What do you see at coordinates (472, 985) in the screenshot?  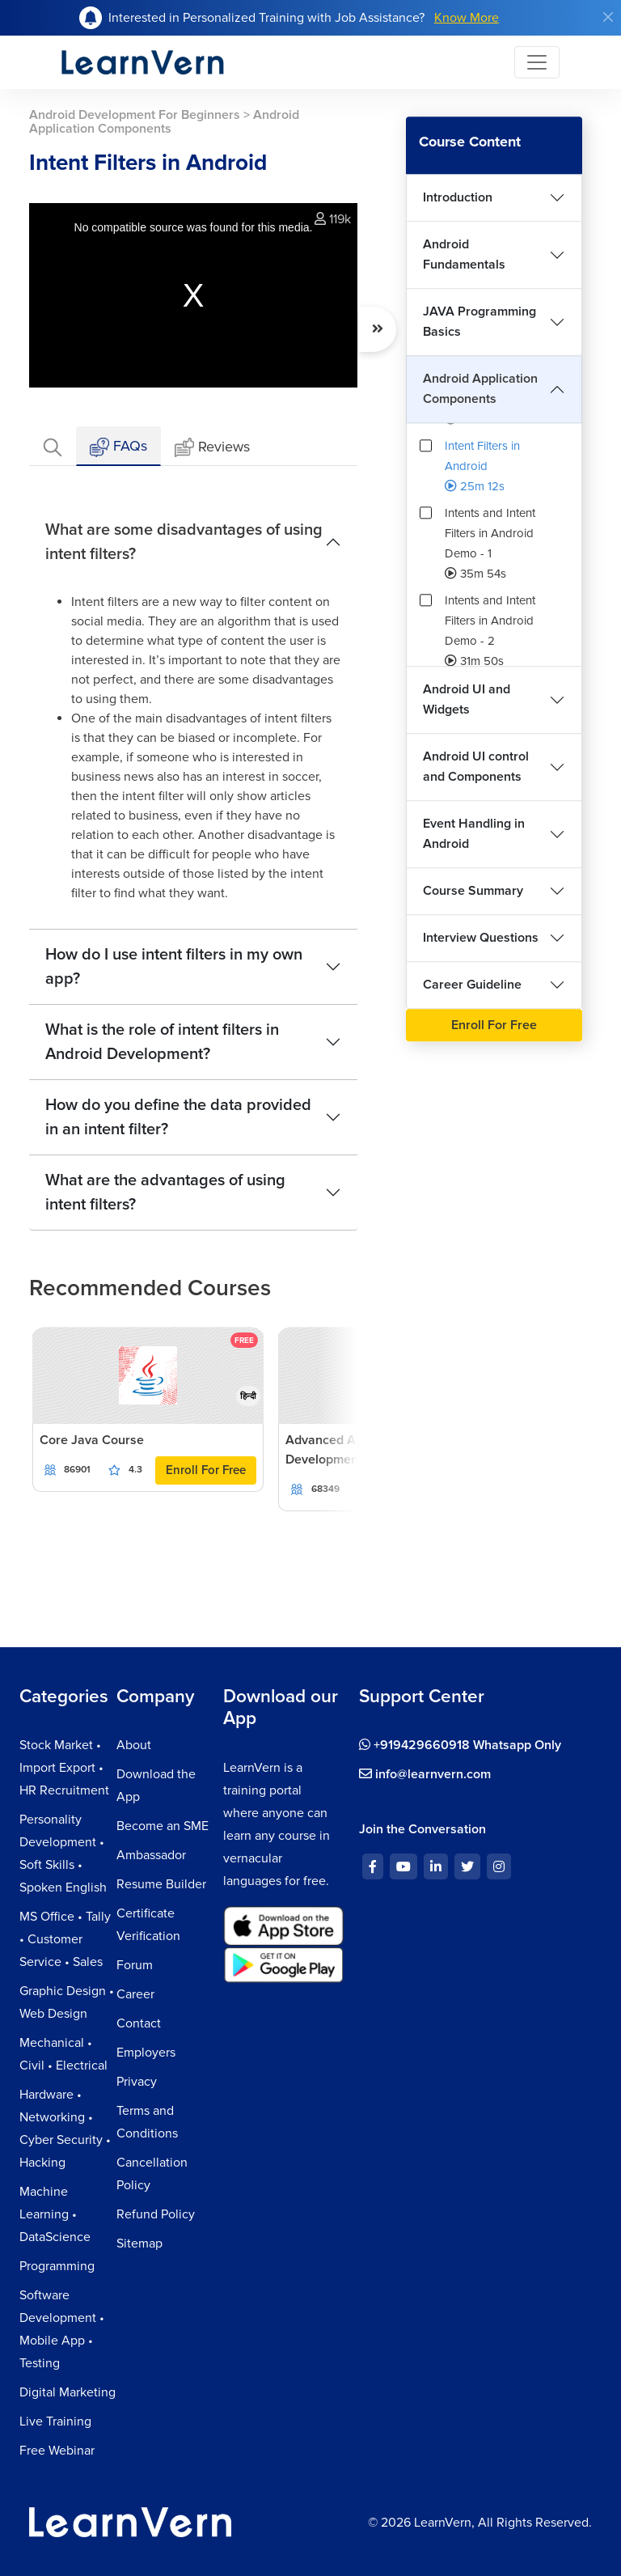 I see `Career Guideline` at bounding box center [472, 985].